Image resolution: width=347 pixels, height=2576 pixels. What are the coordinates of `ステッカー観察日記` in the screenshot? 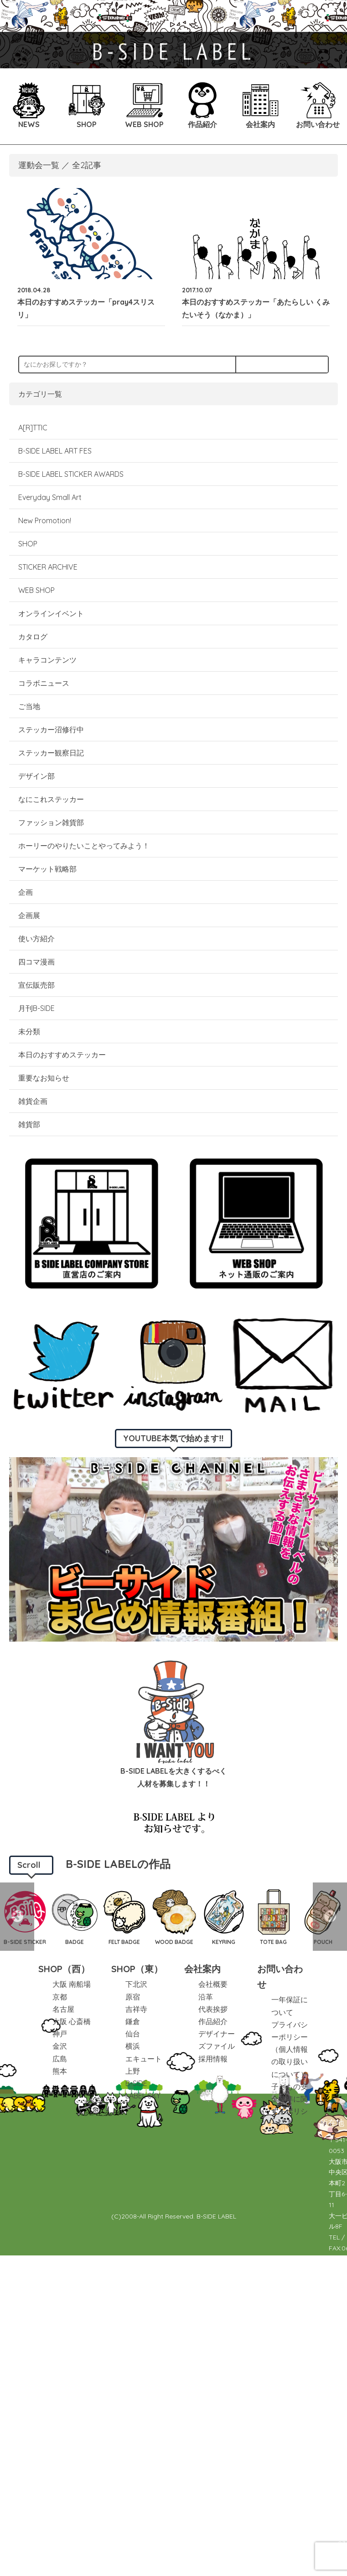 It's located at (51, 752).